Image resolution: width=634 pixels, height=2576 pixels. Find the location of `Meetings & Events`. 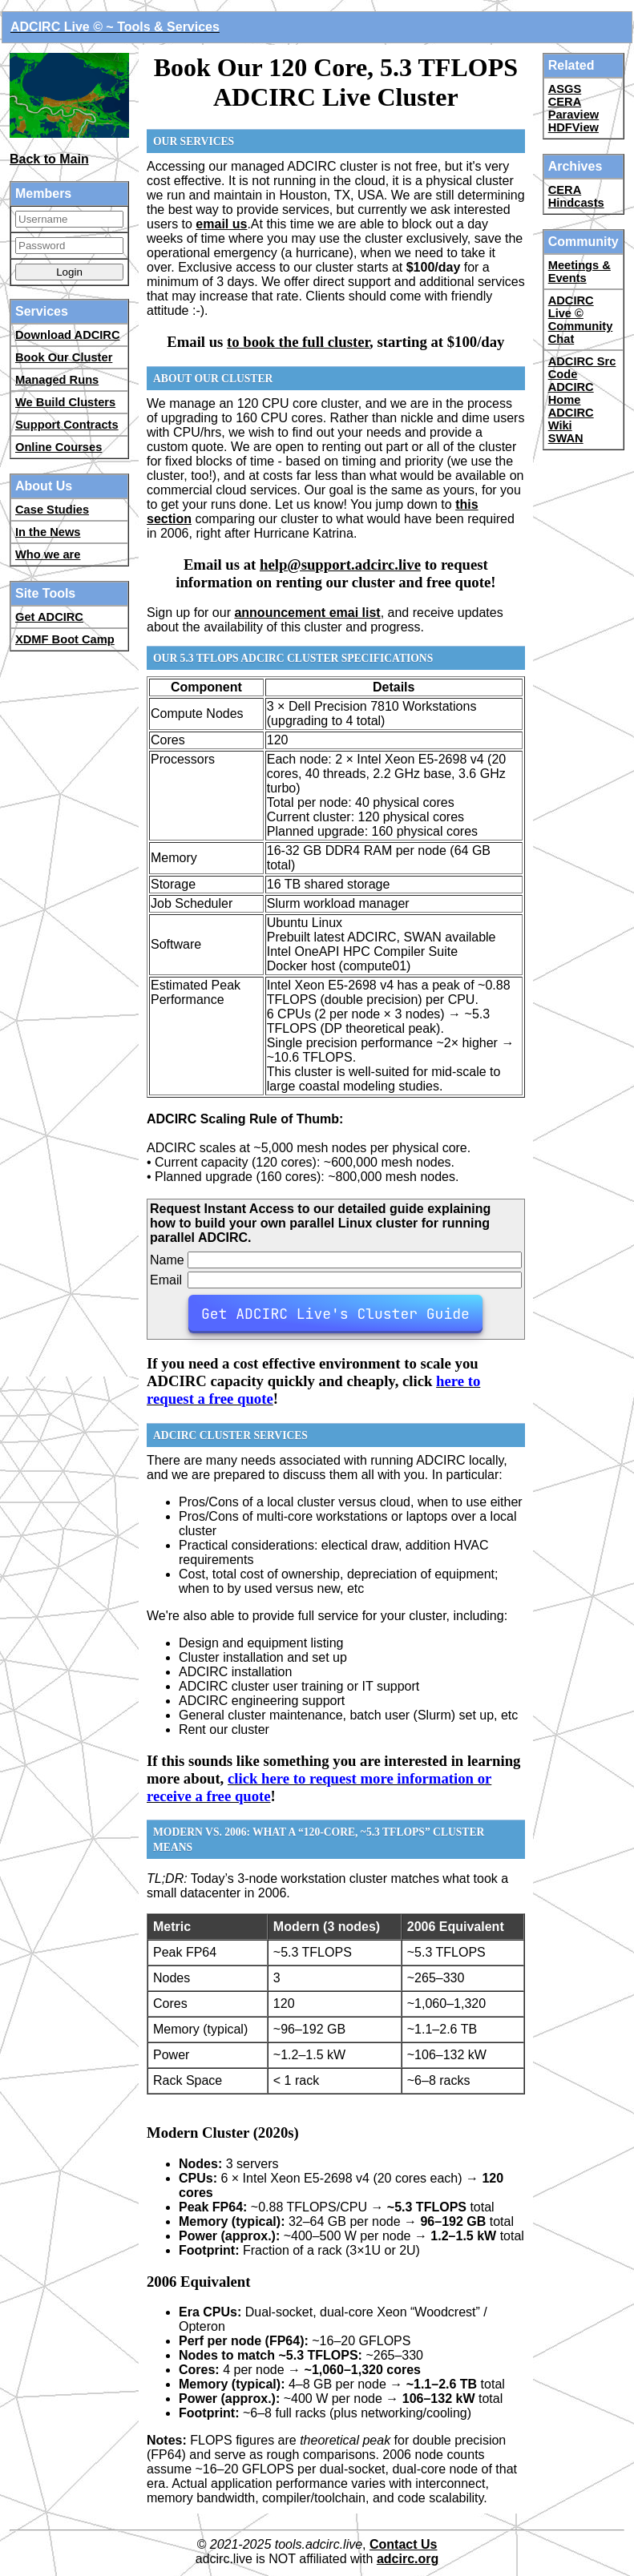

Meetings & Events is located at coordinates (579, 271).